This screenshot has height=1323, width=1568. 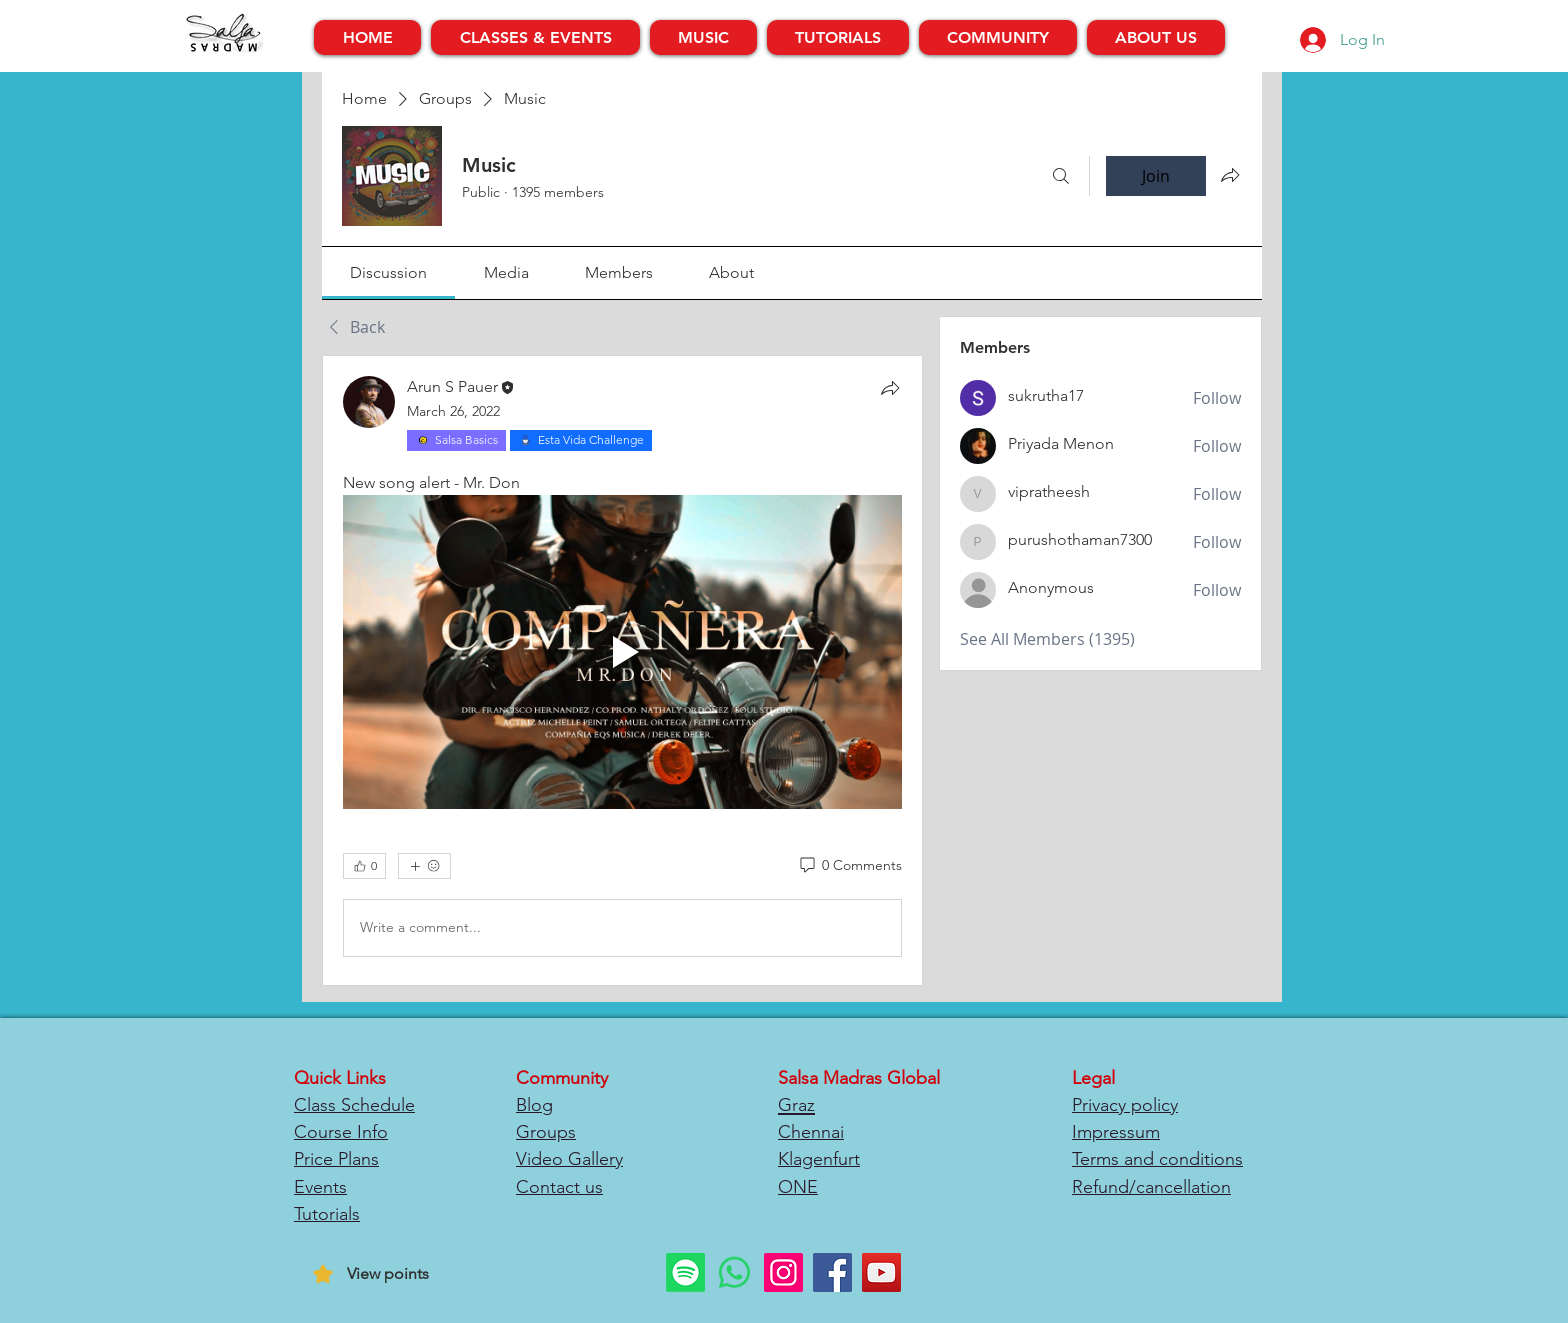 I want to click on Refund/cancellation, so click(x=1151, y=1187).